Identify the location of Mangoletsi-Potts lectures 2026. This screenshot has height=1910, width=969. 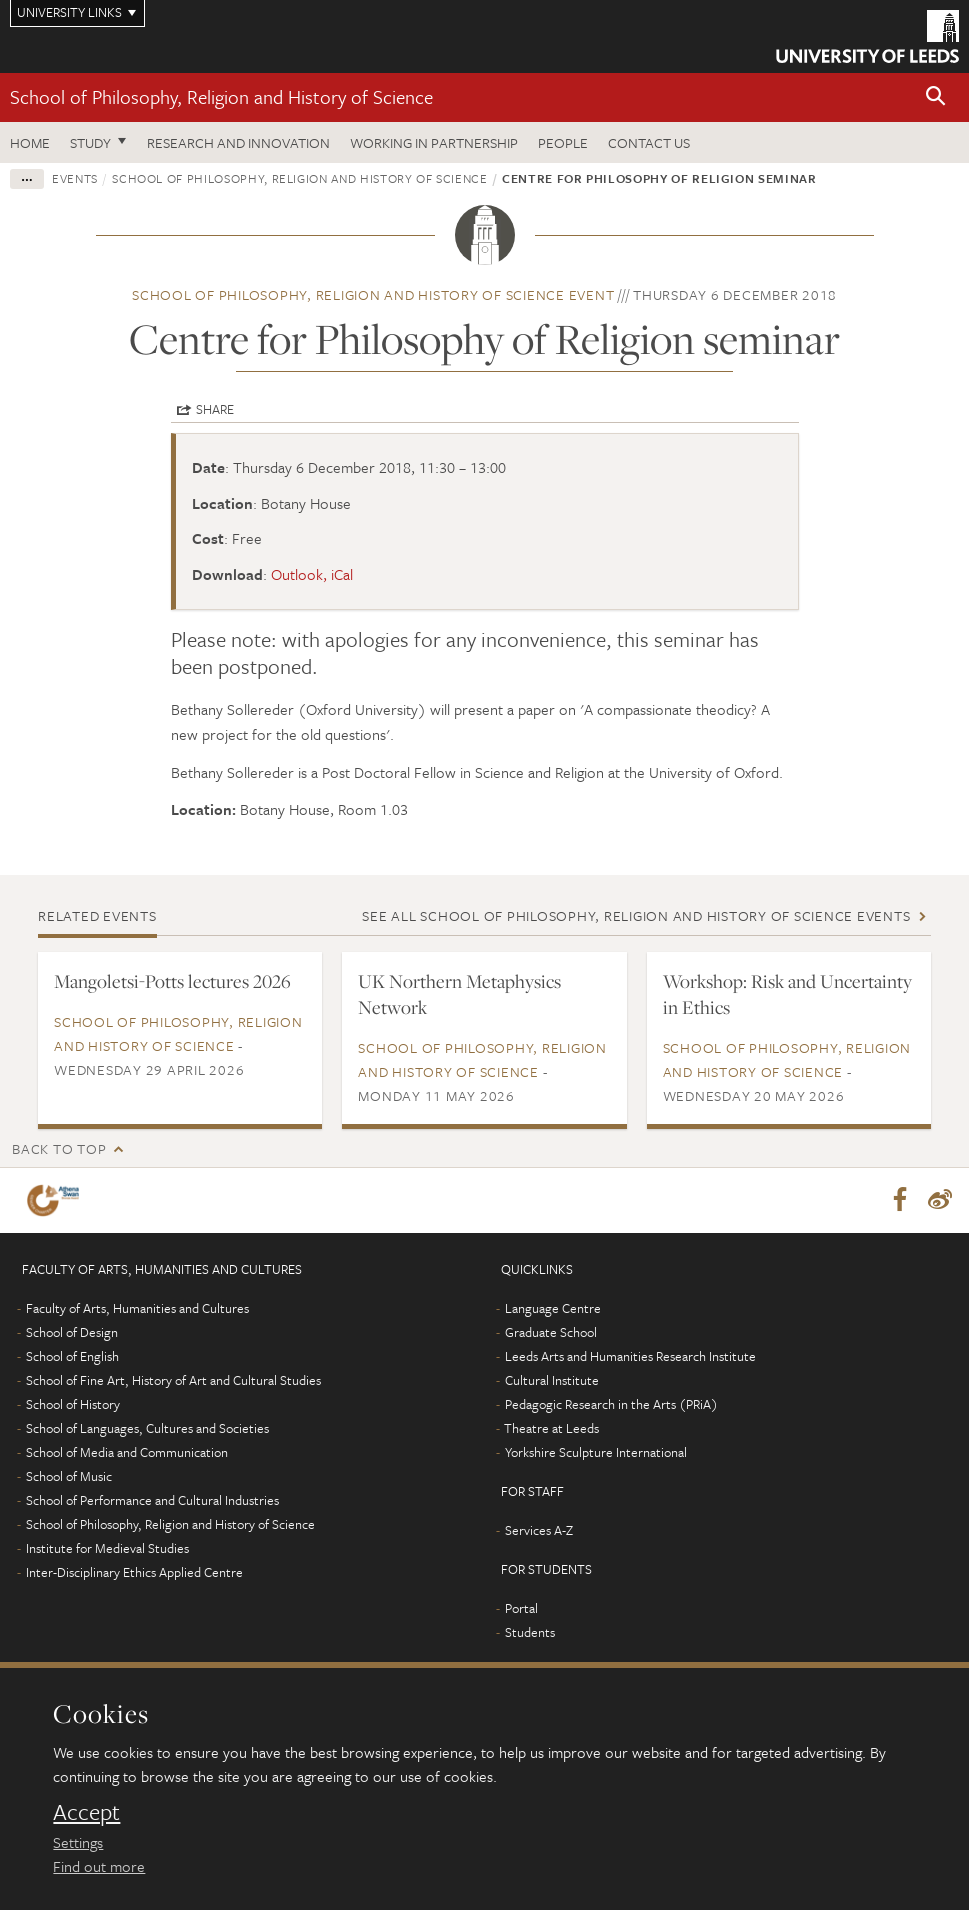
(172, 981).